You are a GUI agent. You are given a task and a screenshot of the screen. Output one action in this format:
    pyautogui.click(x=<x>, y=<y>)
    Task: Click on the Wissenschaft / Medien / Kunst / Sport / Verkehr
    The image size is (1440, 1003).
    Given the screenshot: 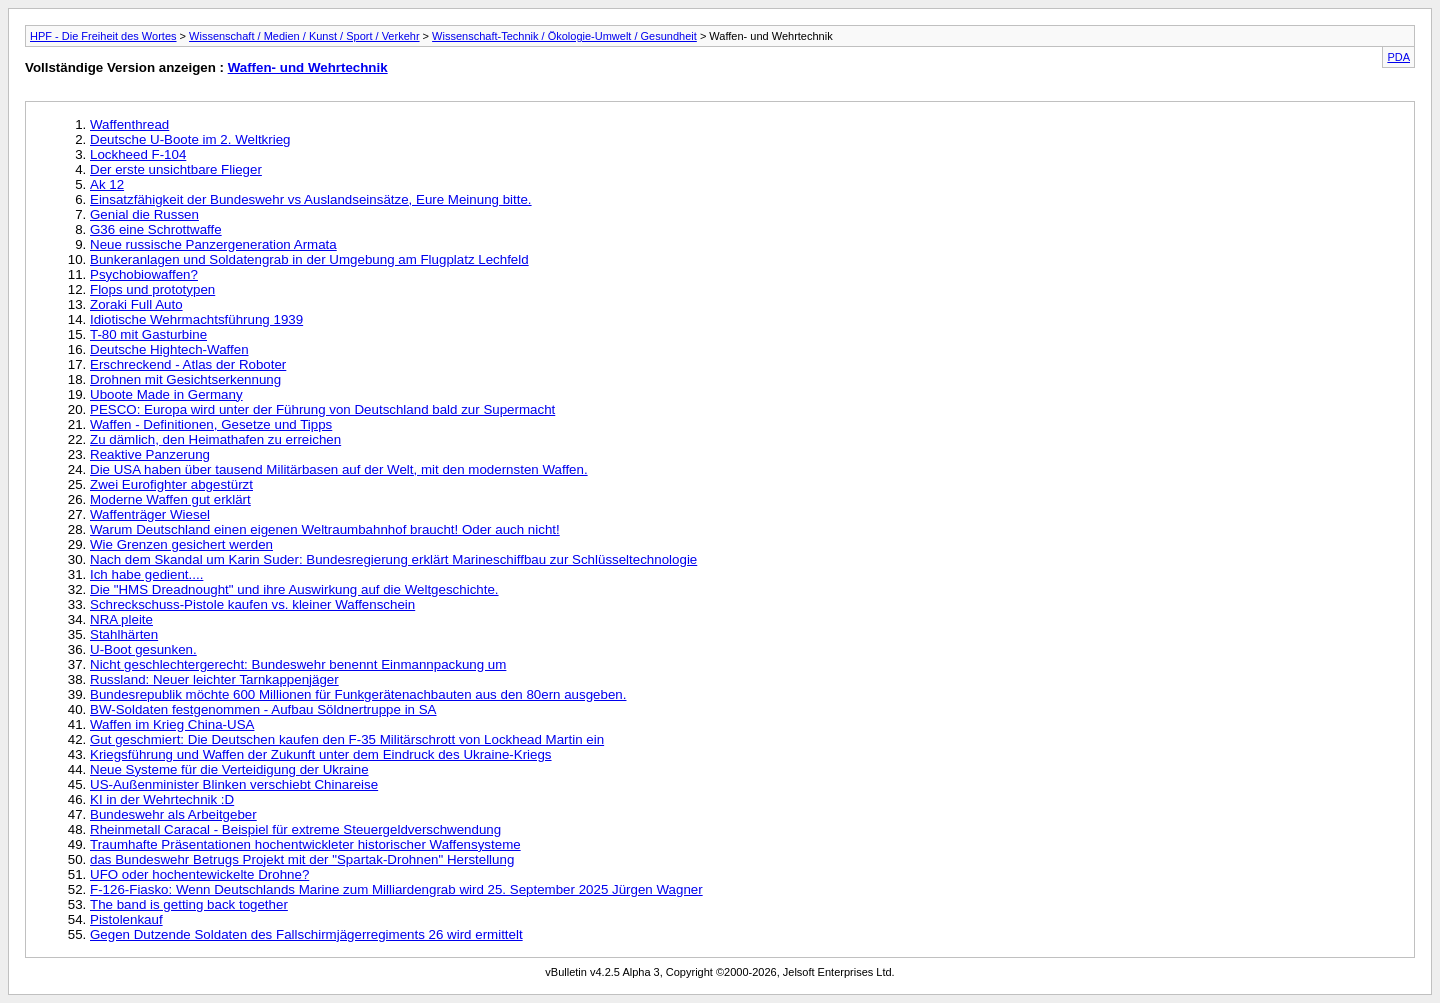 What is the action you would take?
    pyautogui.click(x=304, y=36)
    